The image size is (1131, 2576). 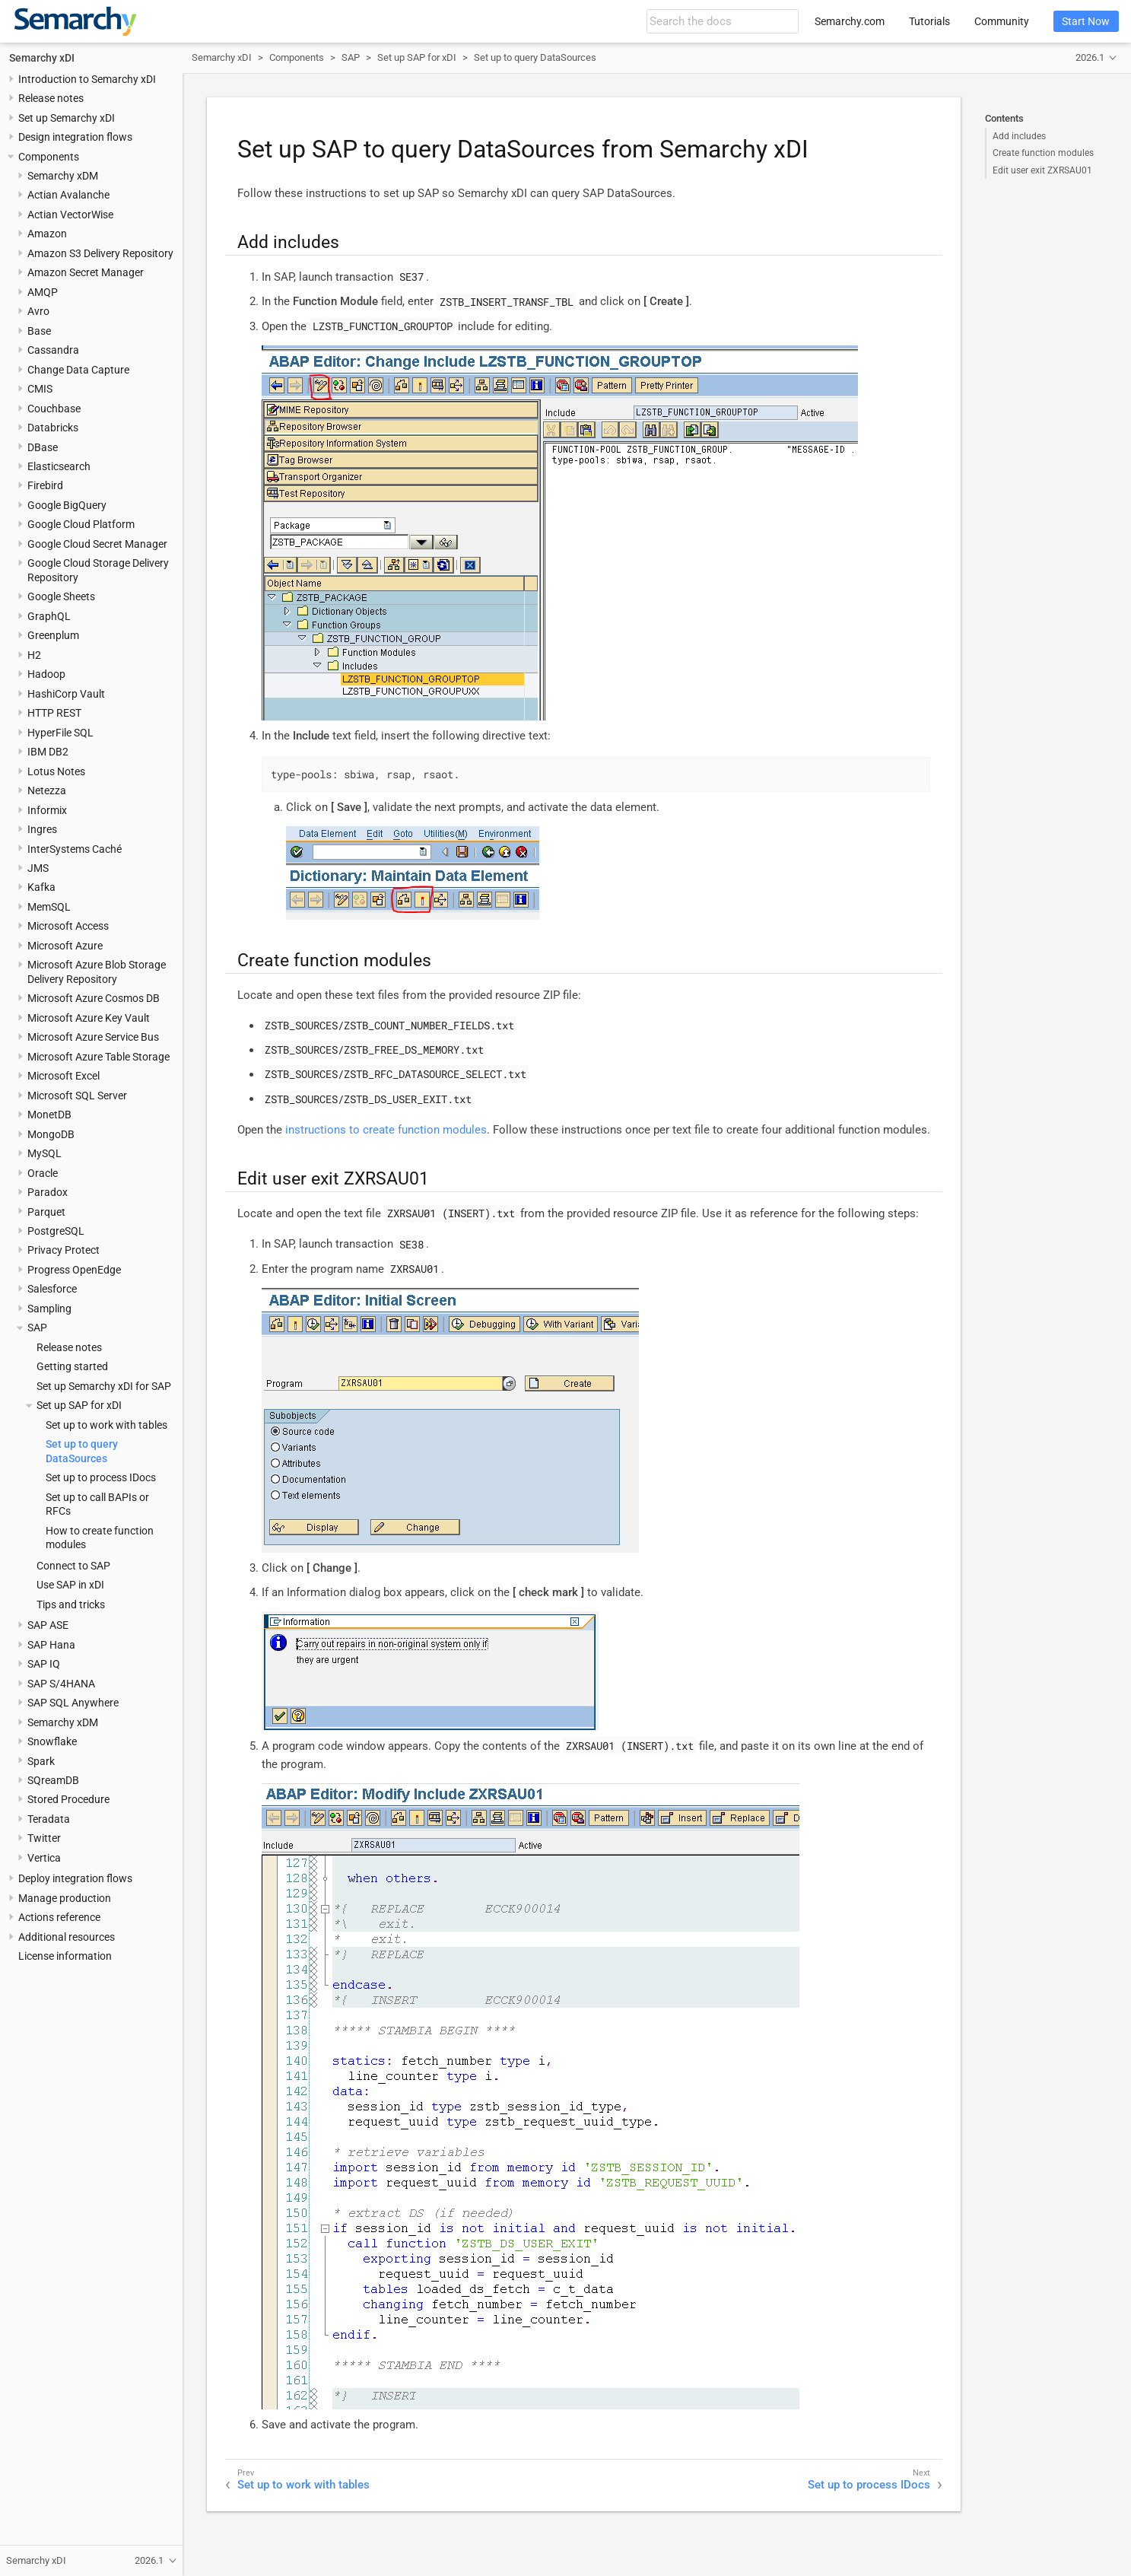 I want to click on Microsoft Azure Key Vault, so click(x=88, y=1018).